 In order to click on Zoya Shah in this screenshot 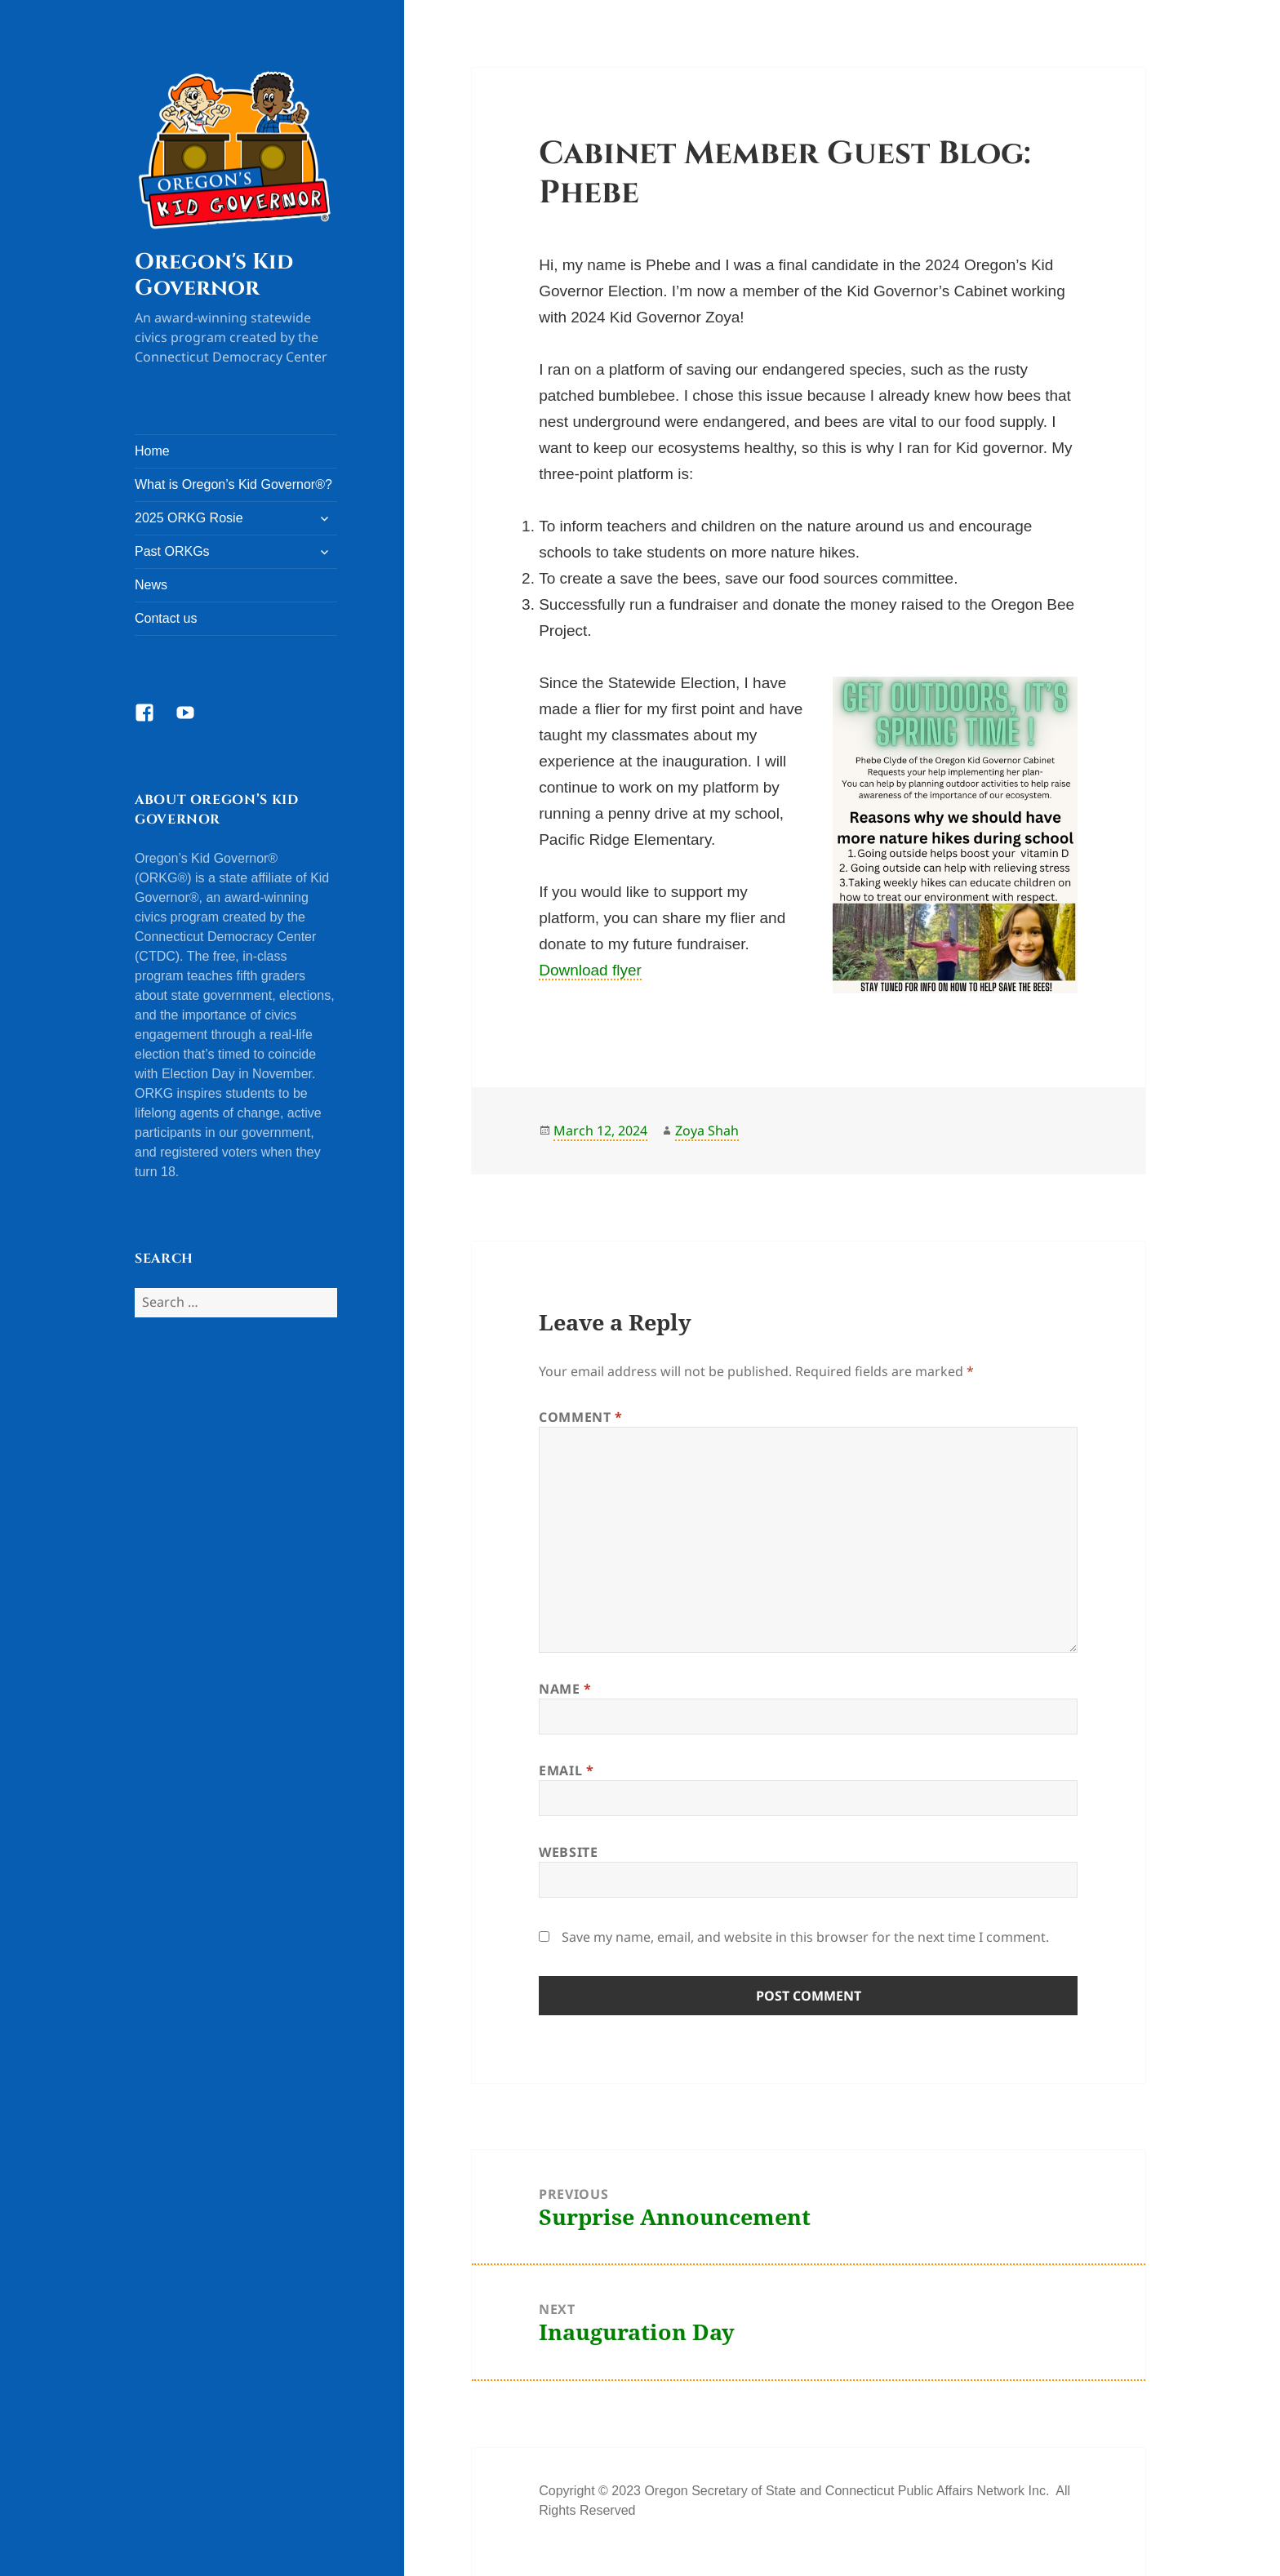, I will do `click(707, 1130)`.